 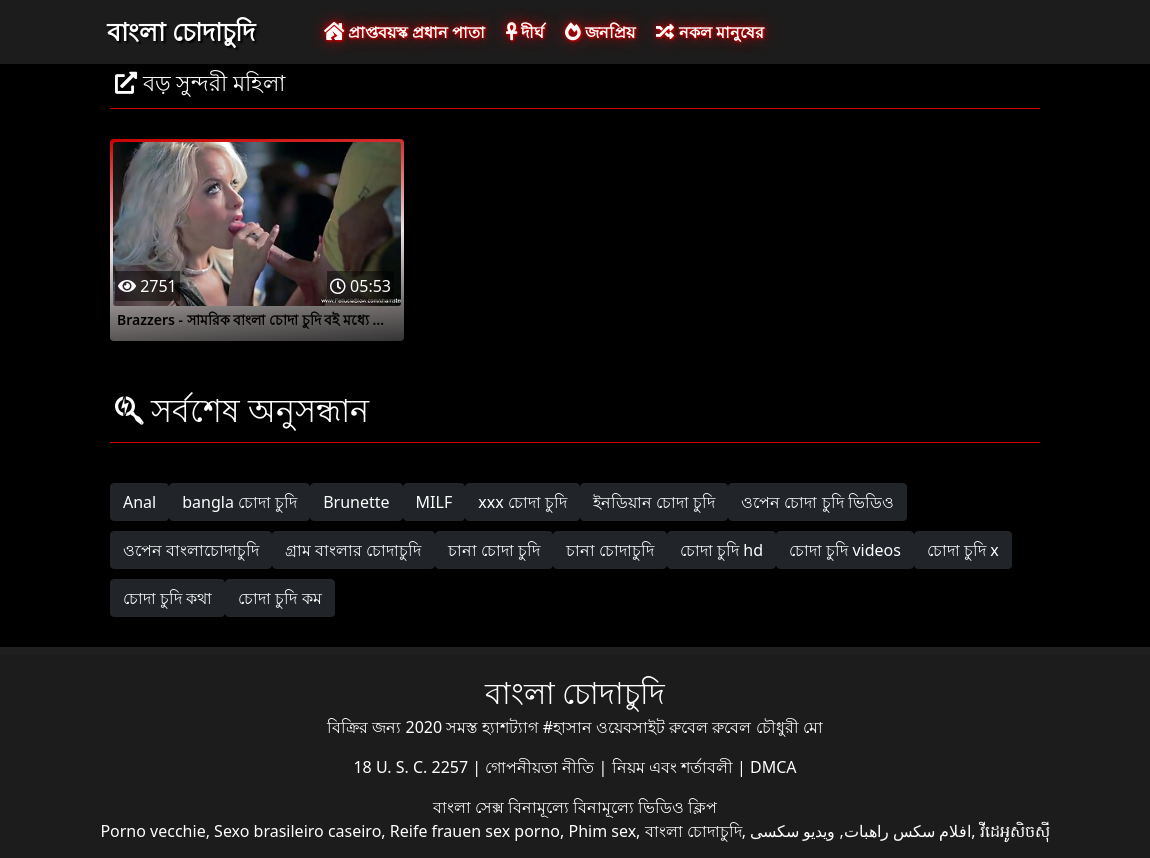 I want to click on বিনামূল্যে বিনামূল্যে ভিডিও ক্লিপ, so click(x=612, y=807).